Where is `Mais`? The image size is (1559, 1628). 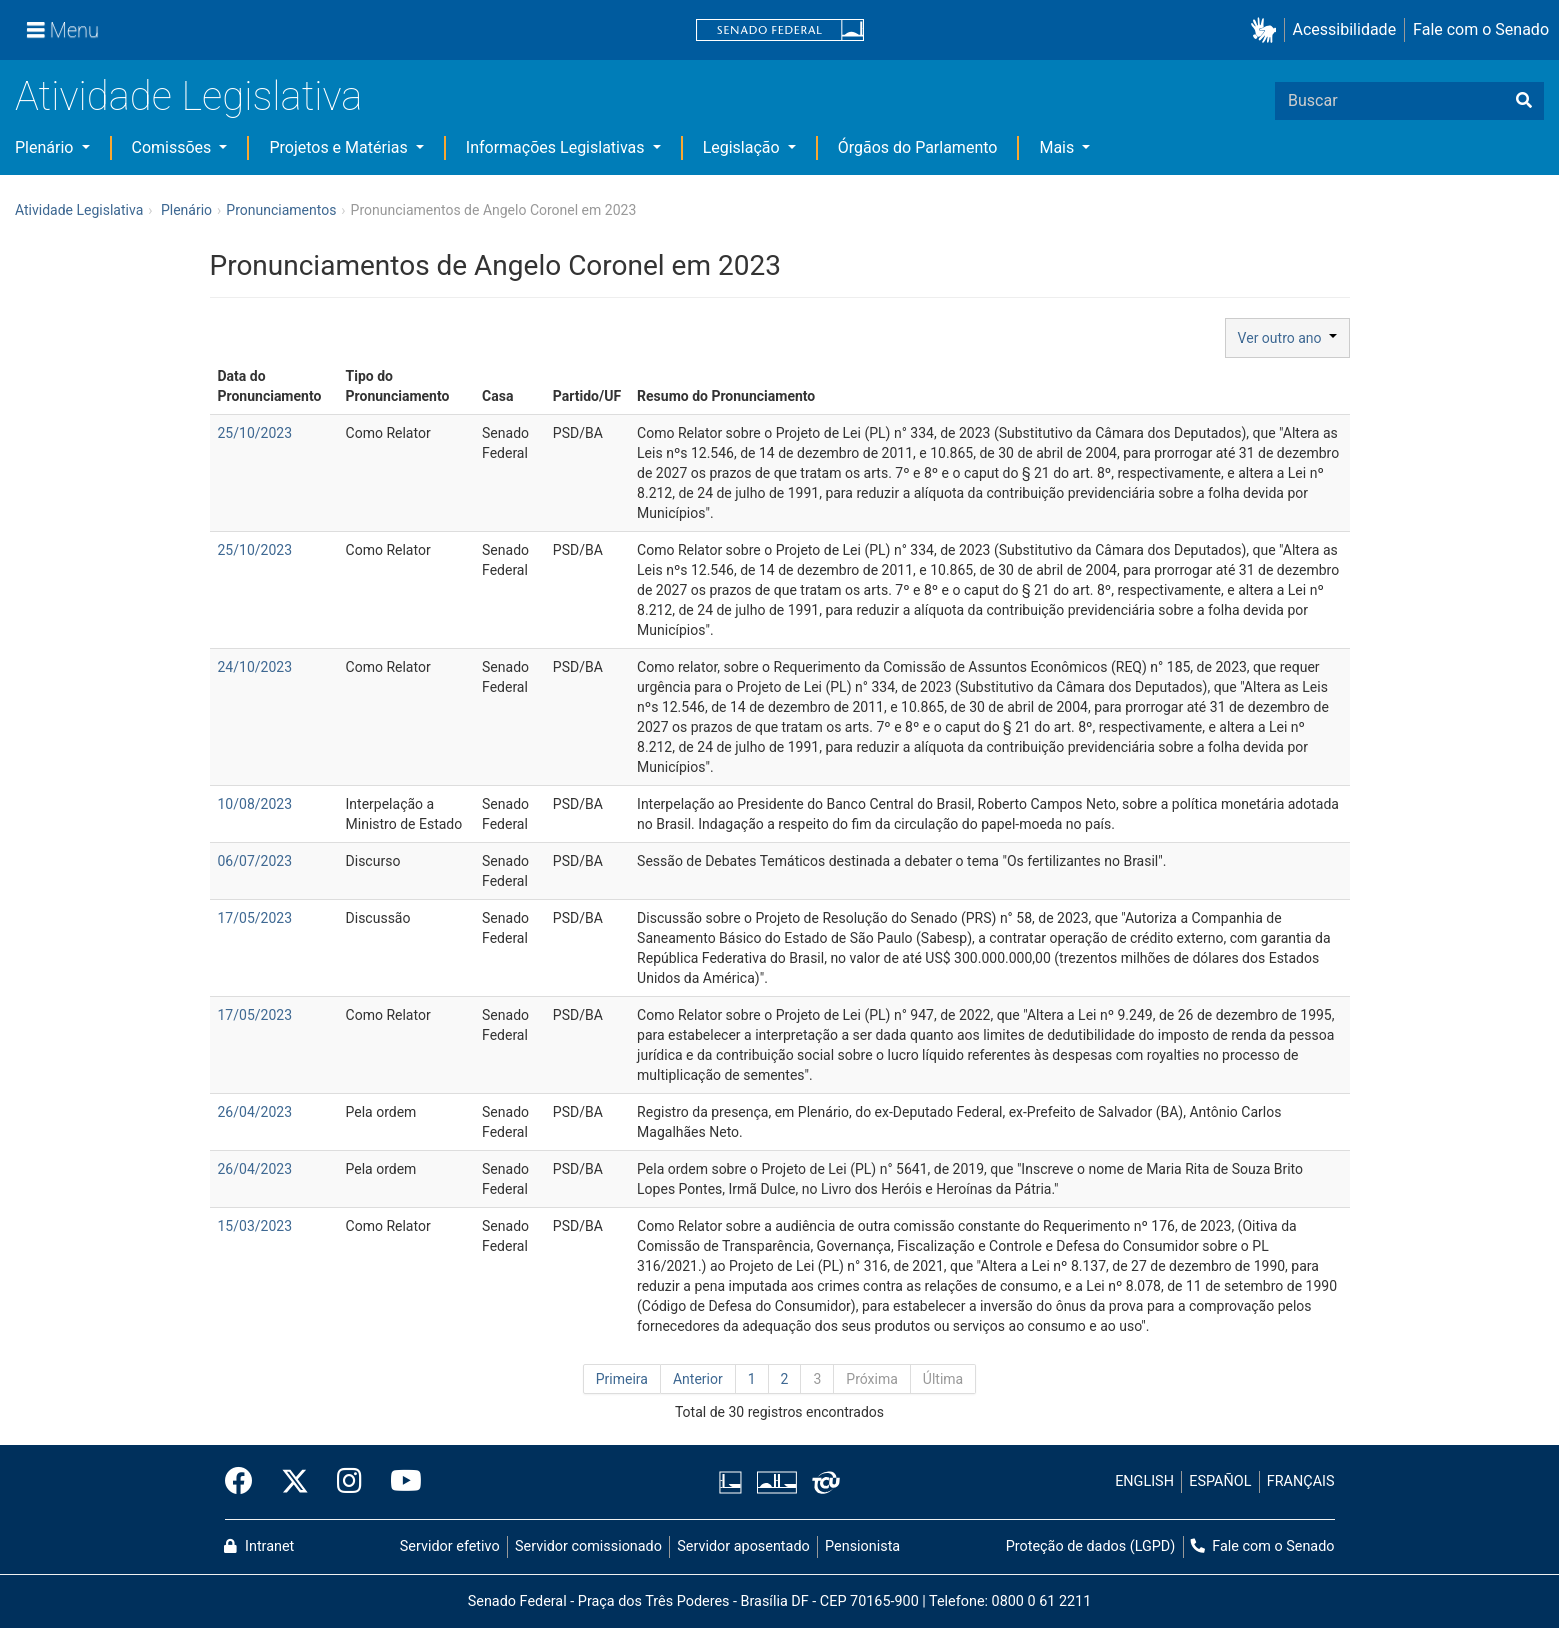 Mais is located at coordinates (1058, 147).